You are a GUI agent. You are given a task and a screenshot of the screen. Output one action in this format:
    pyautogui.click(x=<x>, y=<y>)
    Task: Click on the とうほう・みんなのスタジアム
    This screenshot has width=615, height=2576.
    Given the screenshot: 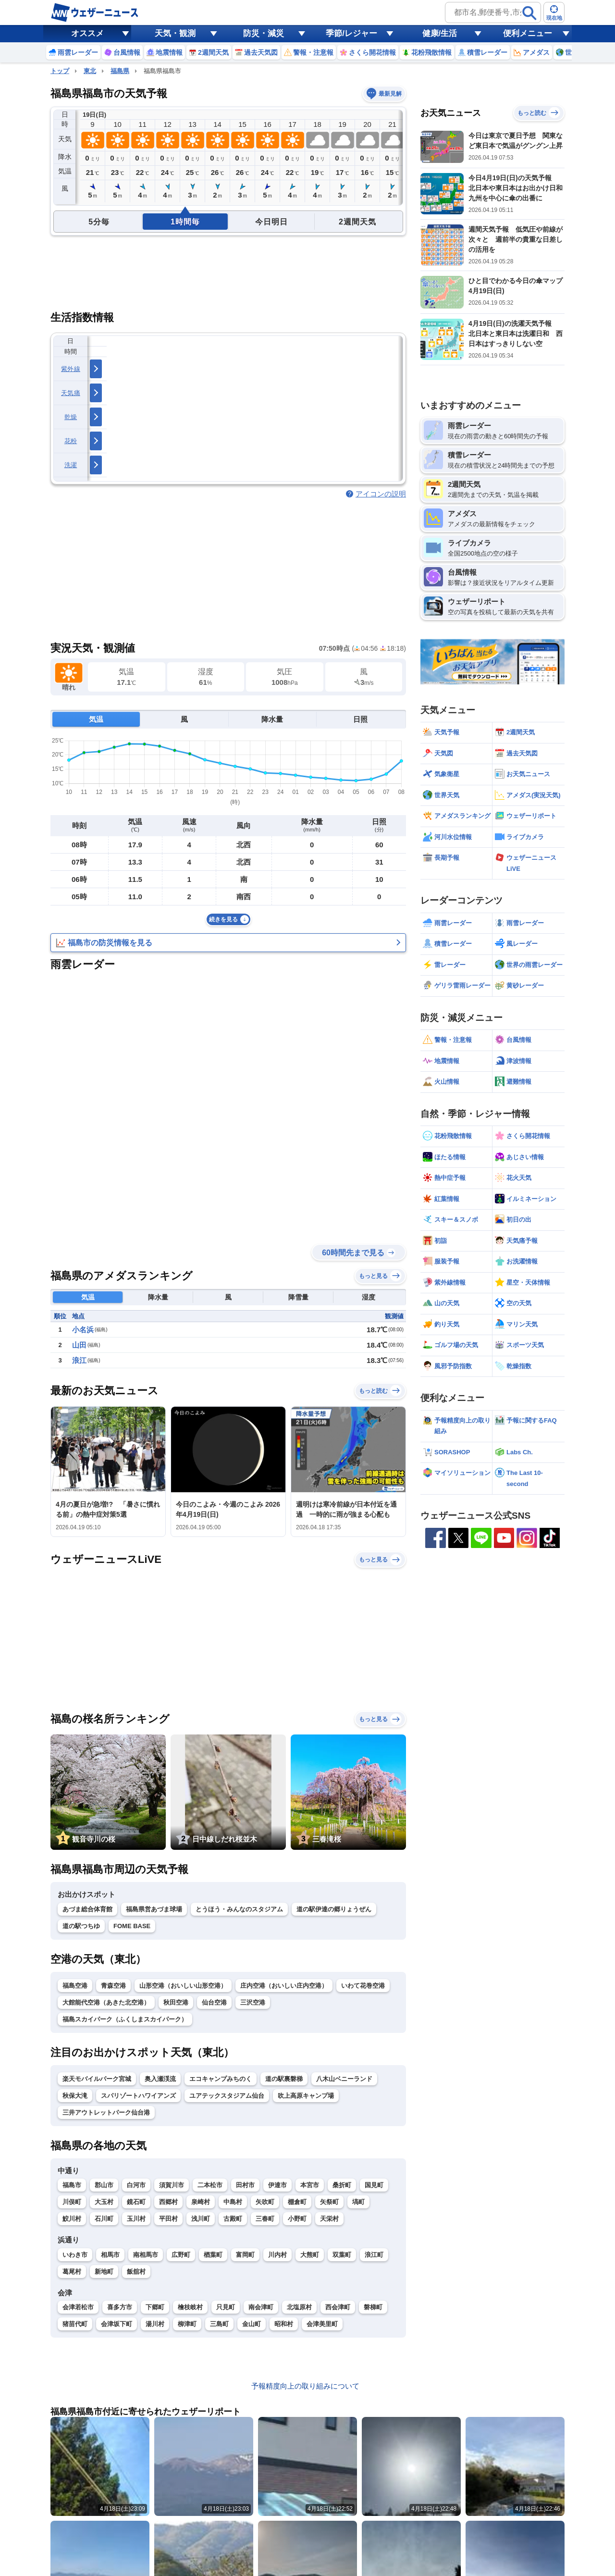 What is the action you would take?
    pyautogui.click(x=239, y=1909)
    